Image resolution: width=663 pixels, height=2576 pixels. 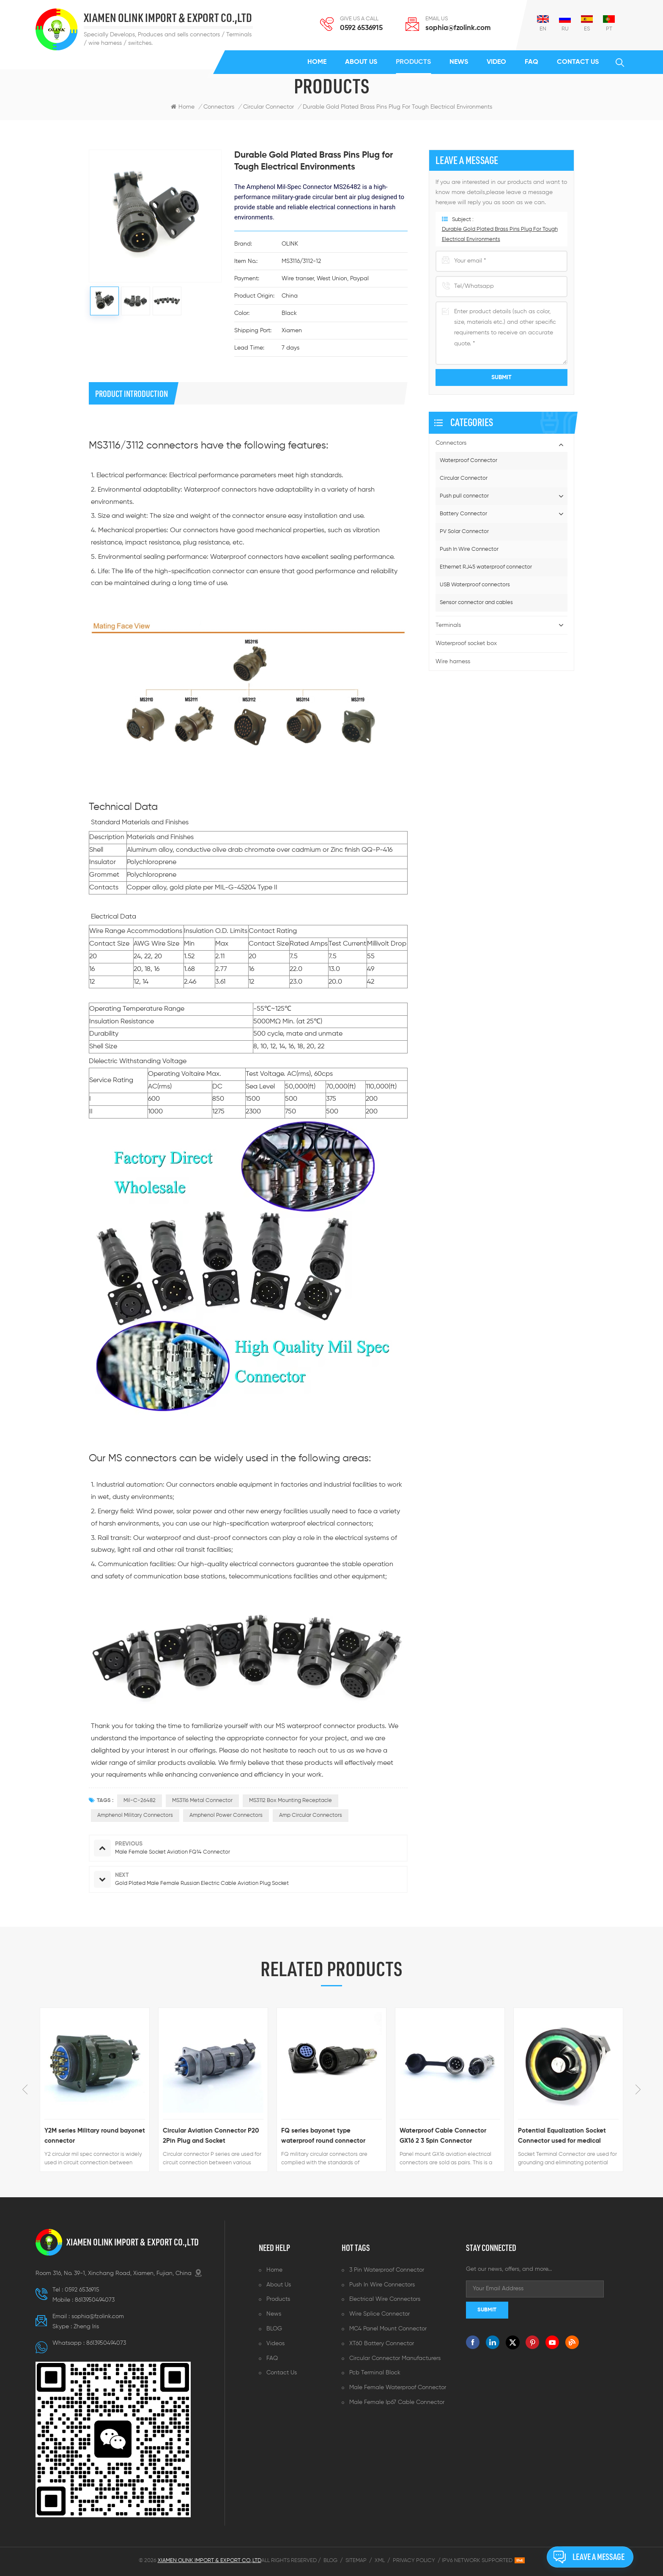 What do you see at coordinates (458, 62) in the screenshot?
I see `News` at bounding box center [458, 62].